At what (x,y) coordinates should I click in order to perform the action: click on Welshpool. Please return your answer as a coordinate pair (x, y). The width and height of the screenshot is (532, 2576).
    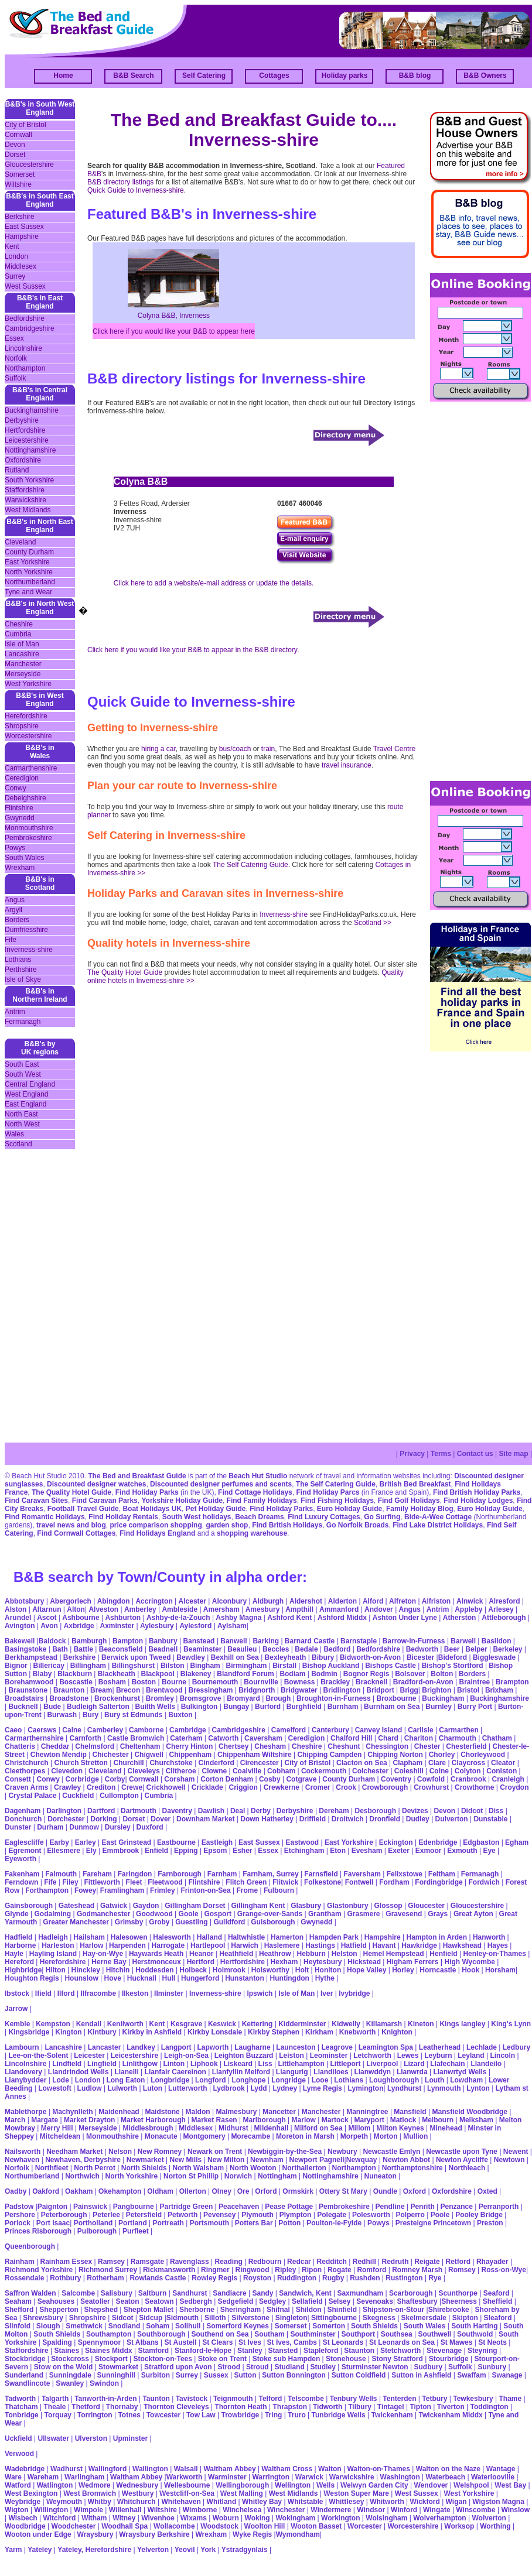
    Looking at the image, I should click on (471, 2485).